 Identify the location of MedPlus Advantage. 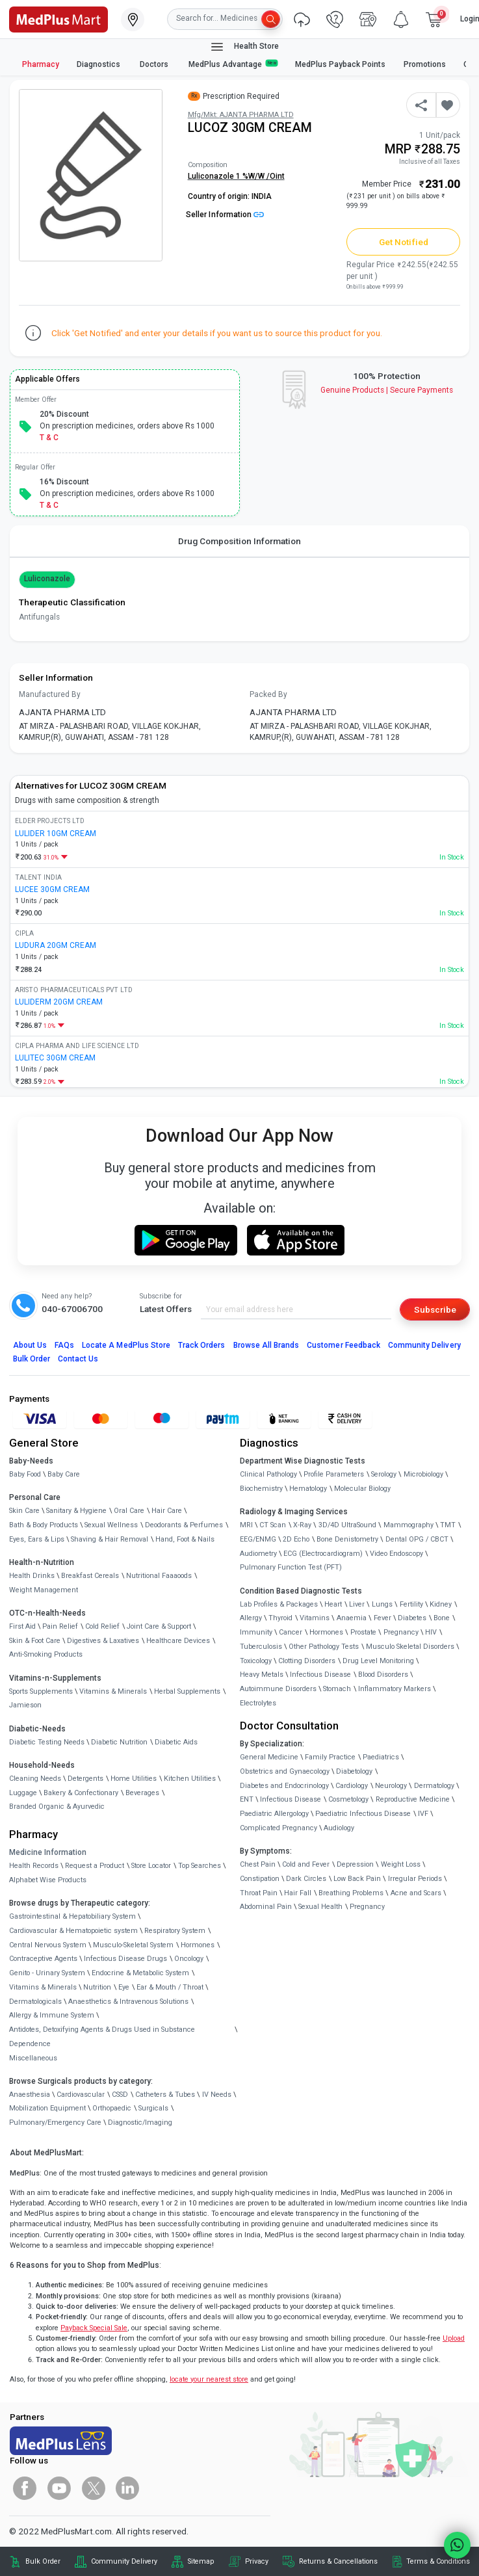
(233, 64).